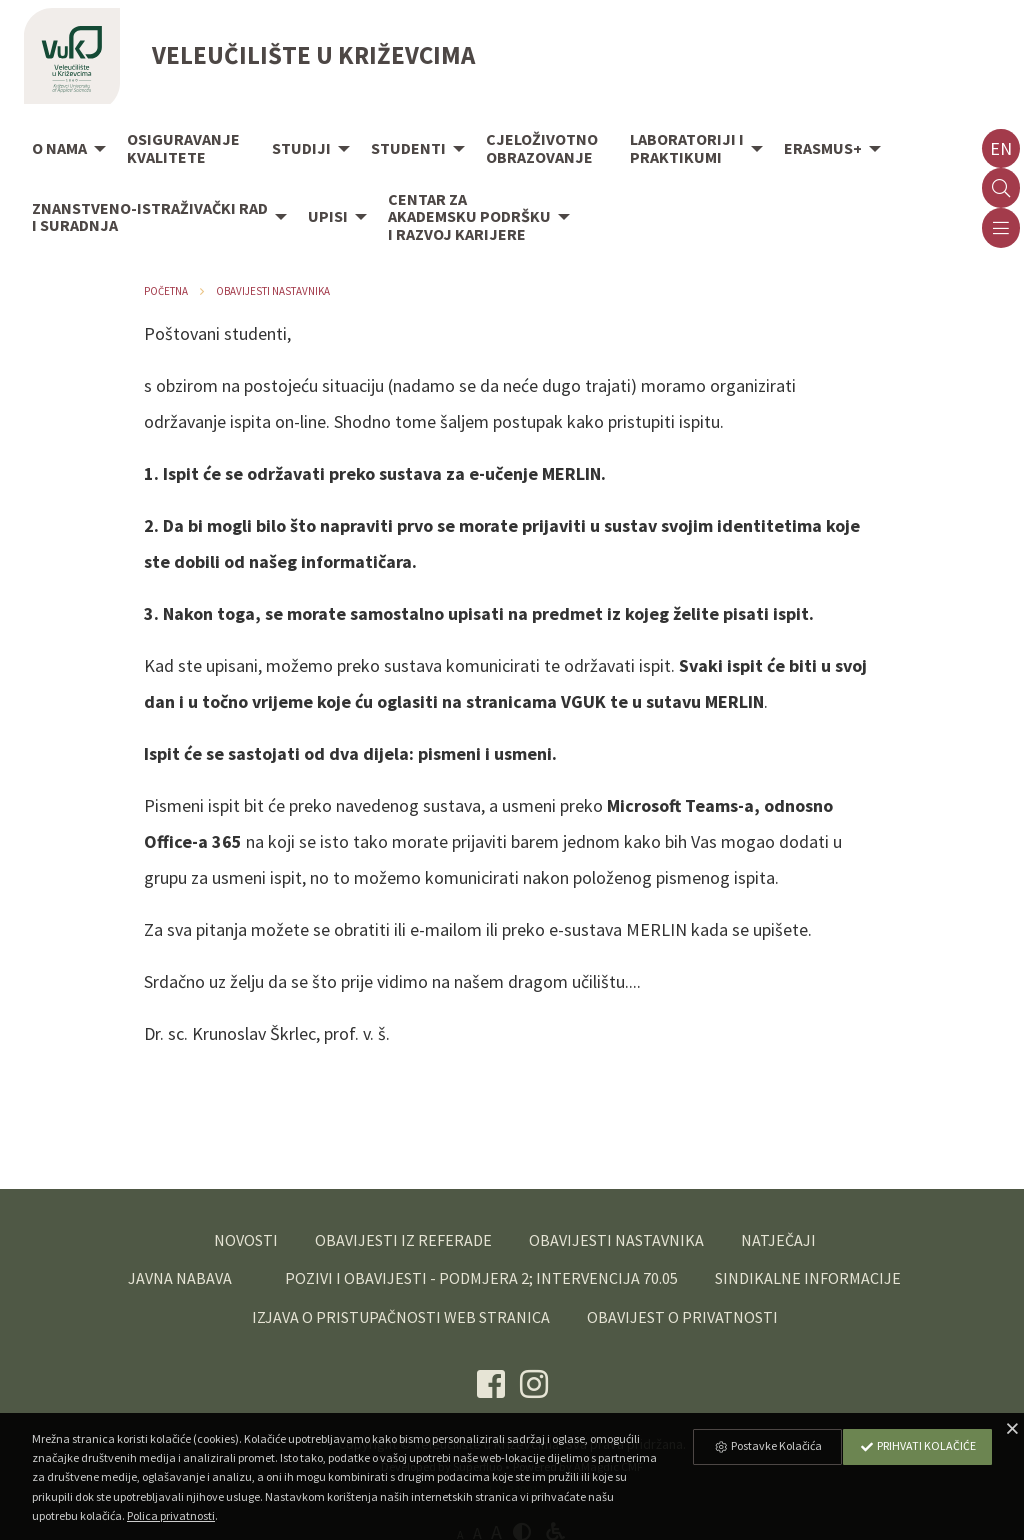 The image size is (1024, 1540). Describe the element at coordinates (63, 150) in the screenshot. I see `[menuitem]` at that location.